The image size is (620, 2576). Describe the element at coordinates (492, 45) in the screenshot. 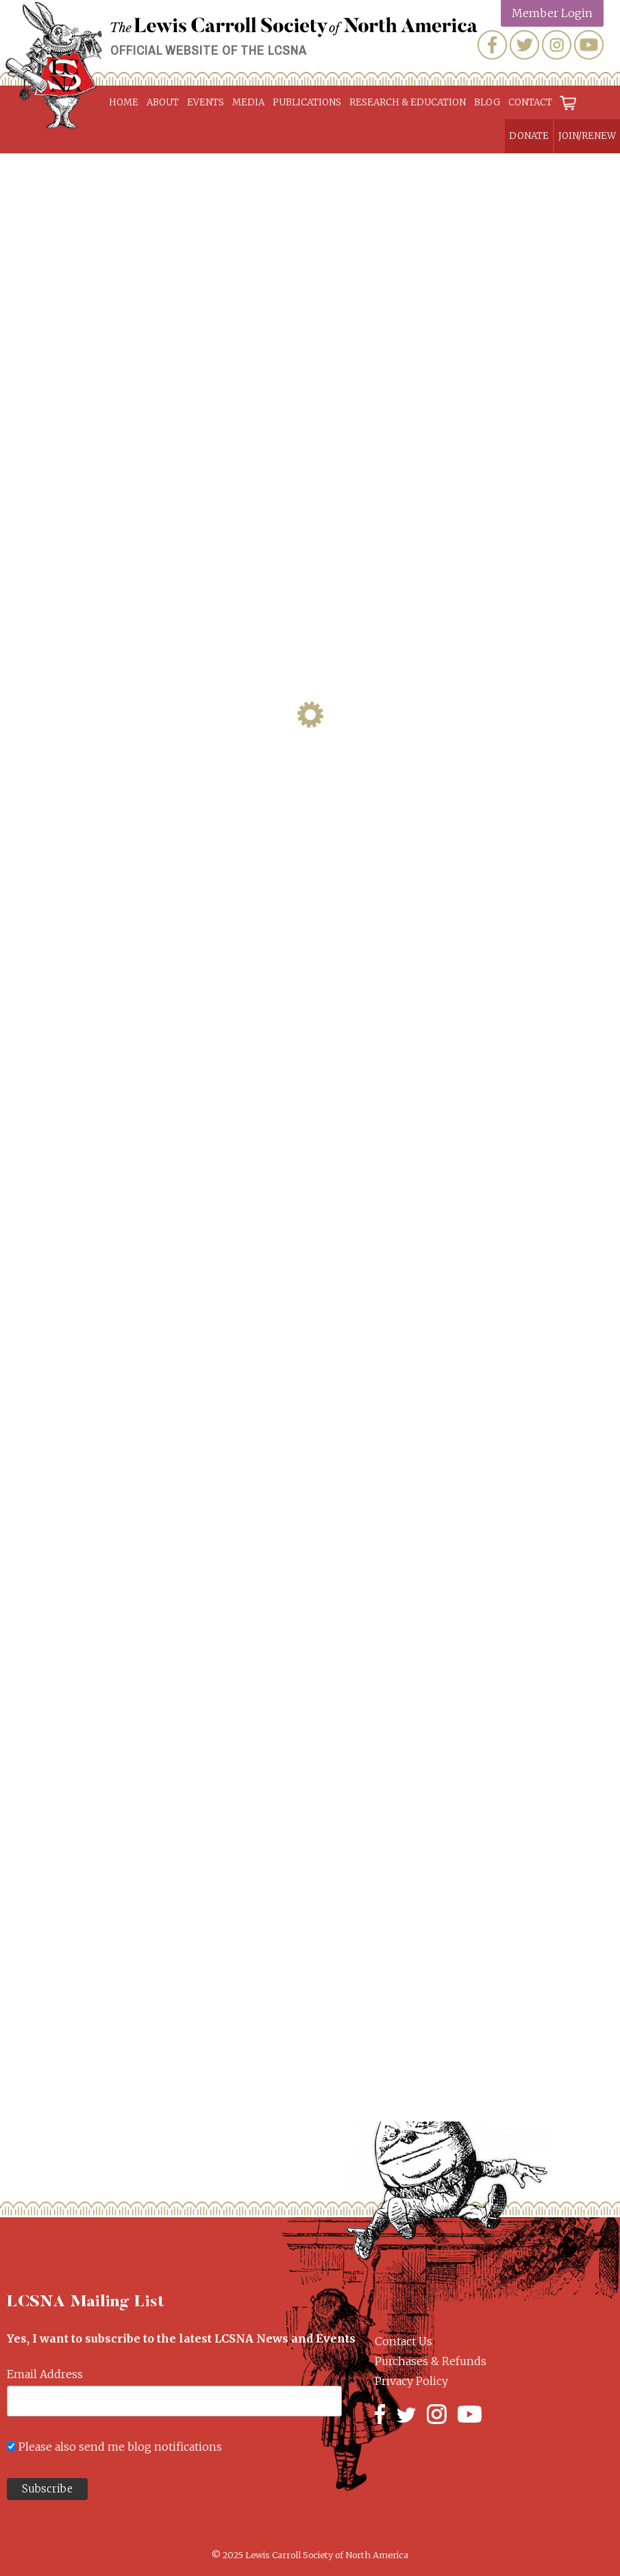

I see `Facebook` at that location.